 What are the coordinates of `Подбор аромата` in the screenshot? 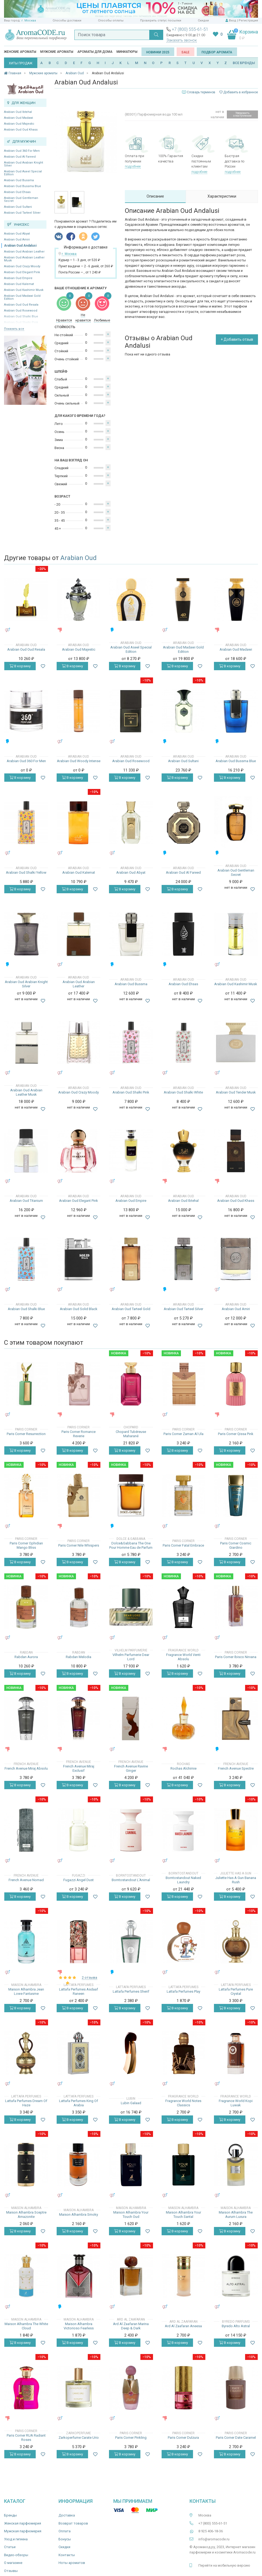 It's located at (217, 52).